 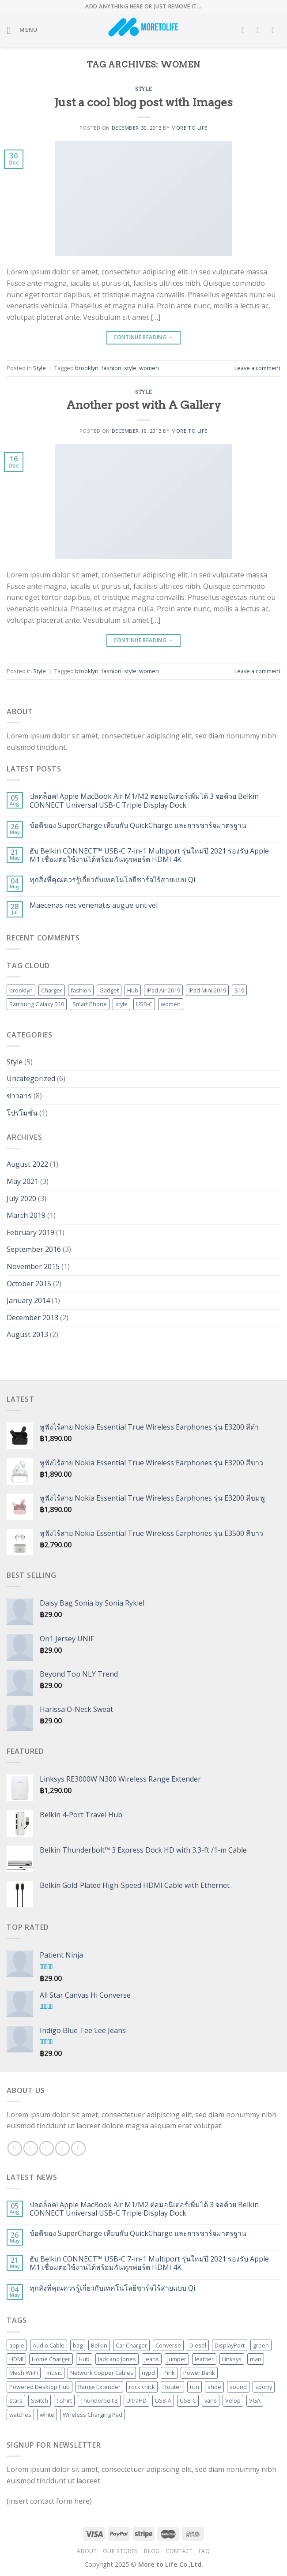 What do you see at coordinates (84, 2359) in the screenshot?
I see `Hub [Hub (5 products)]` at bounding box center [84, 2359].